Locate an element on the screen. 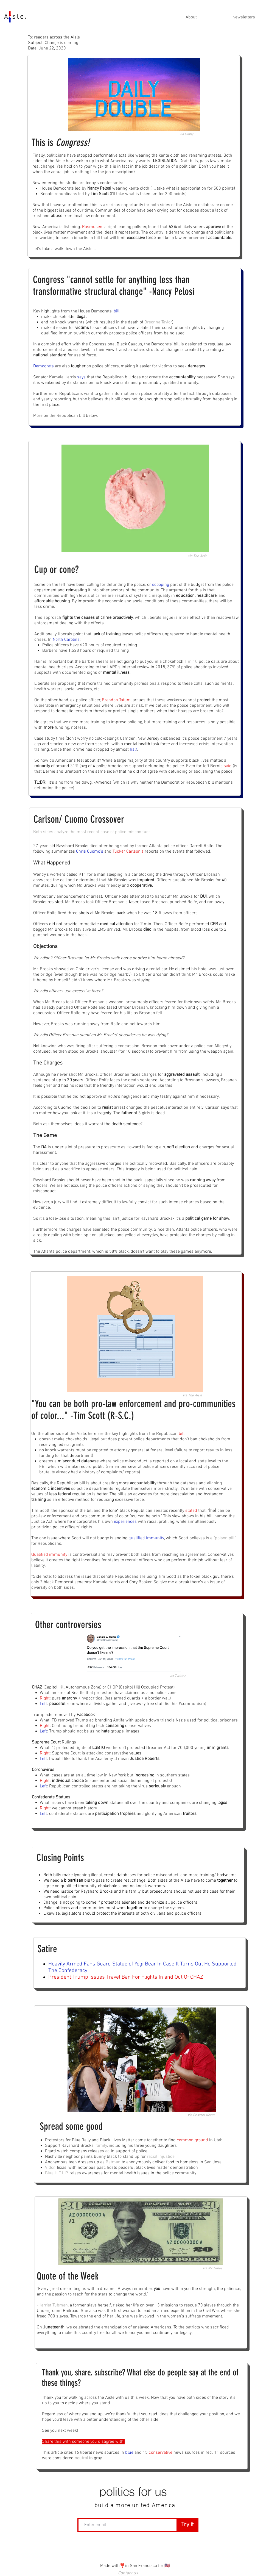 The height and width of the screenshot is (2576, 269). Chris Cuomo's is located at coordinates (89, 851).